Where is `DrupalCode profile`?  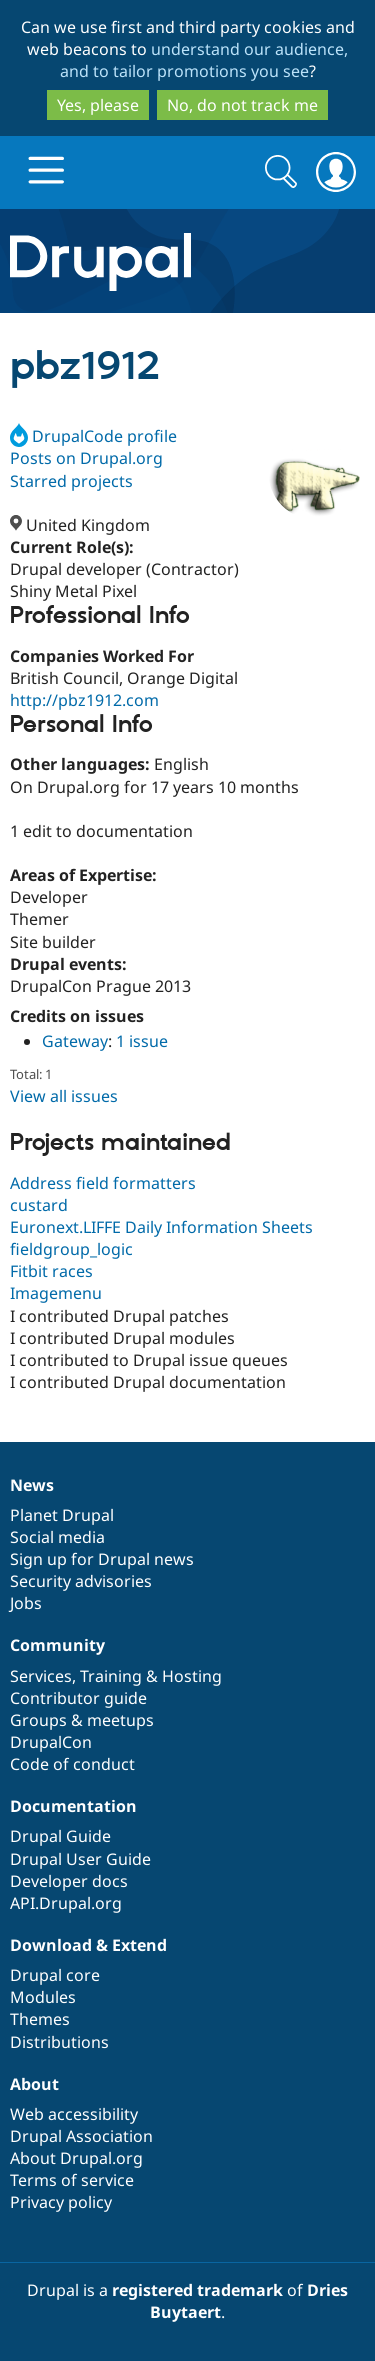 DrupalCode profile is located at coordinates (93, 436).